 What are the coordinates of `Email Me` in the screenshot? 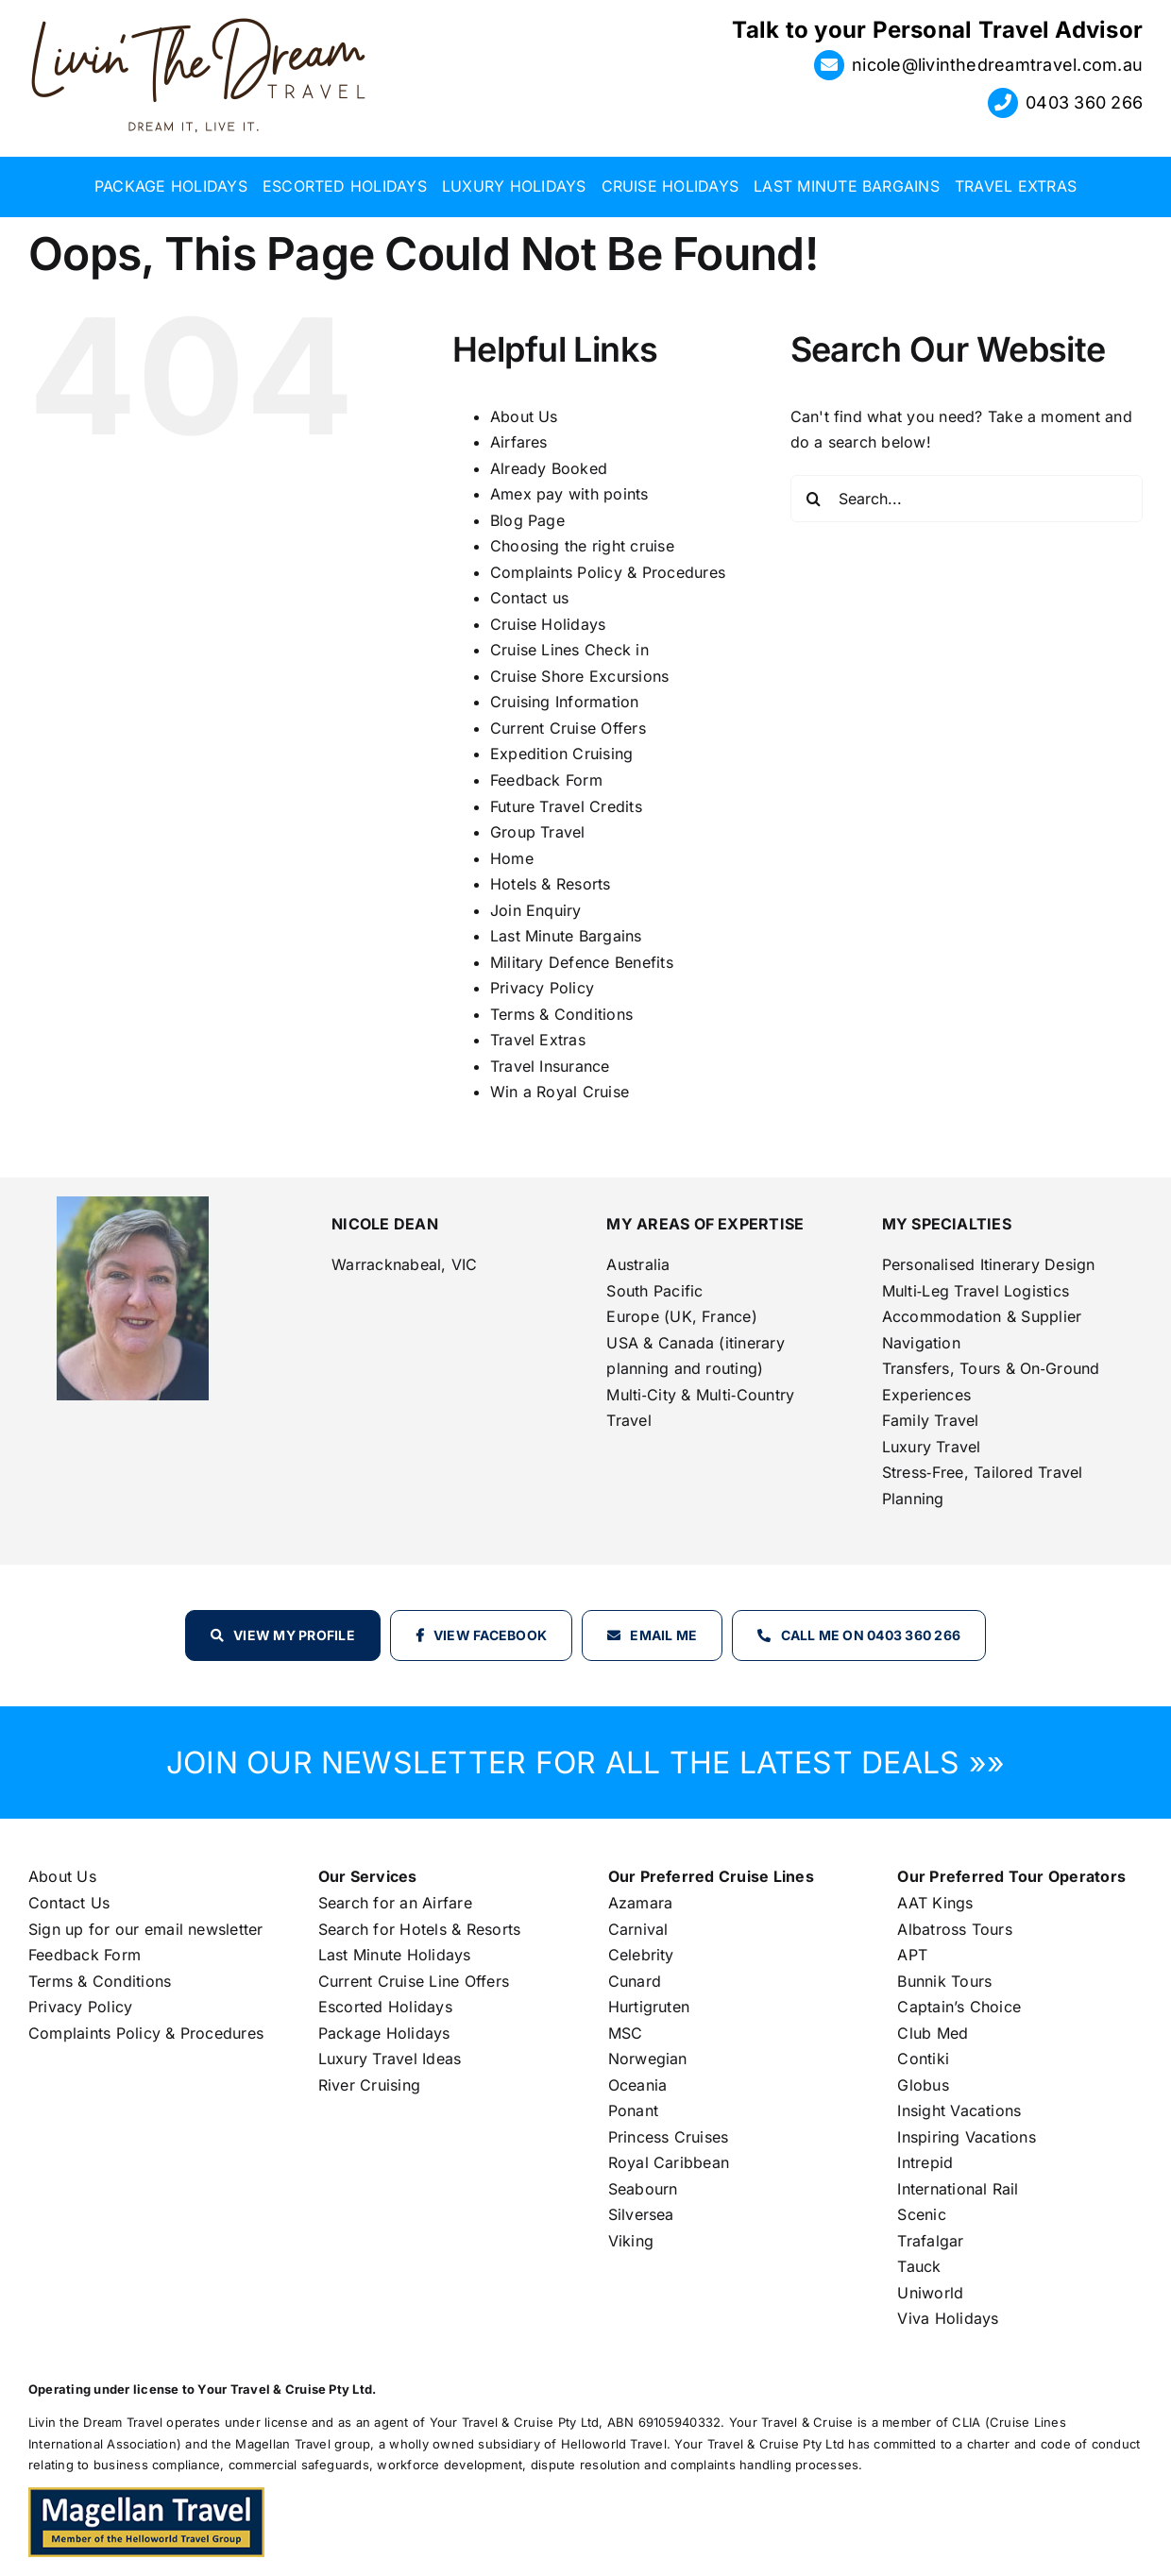 It's located at (663, 1635).